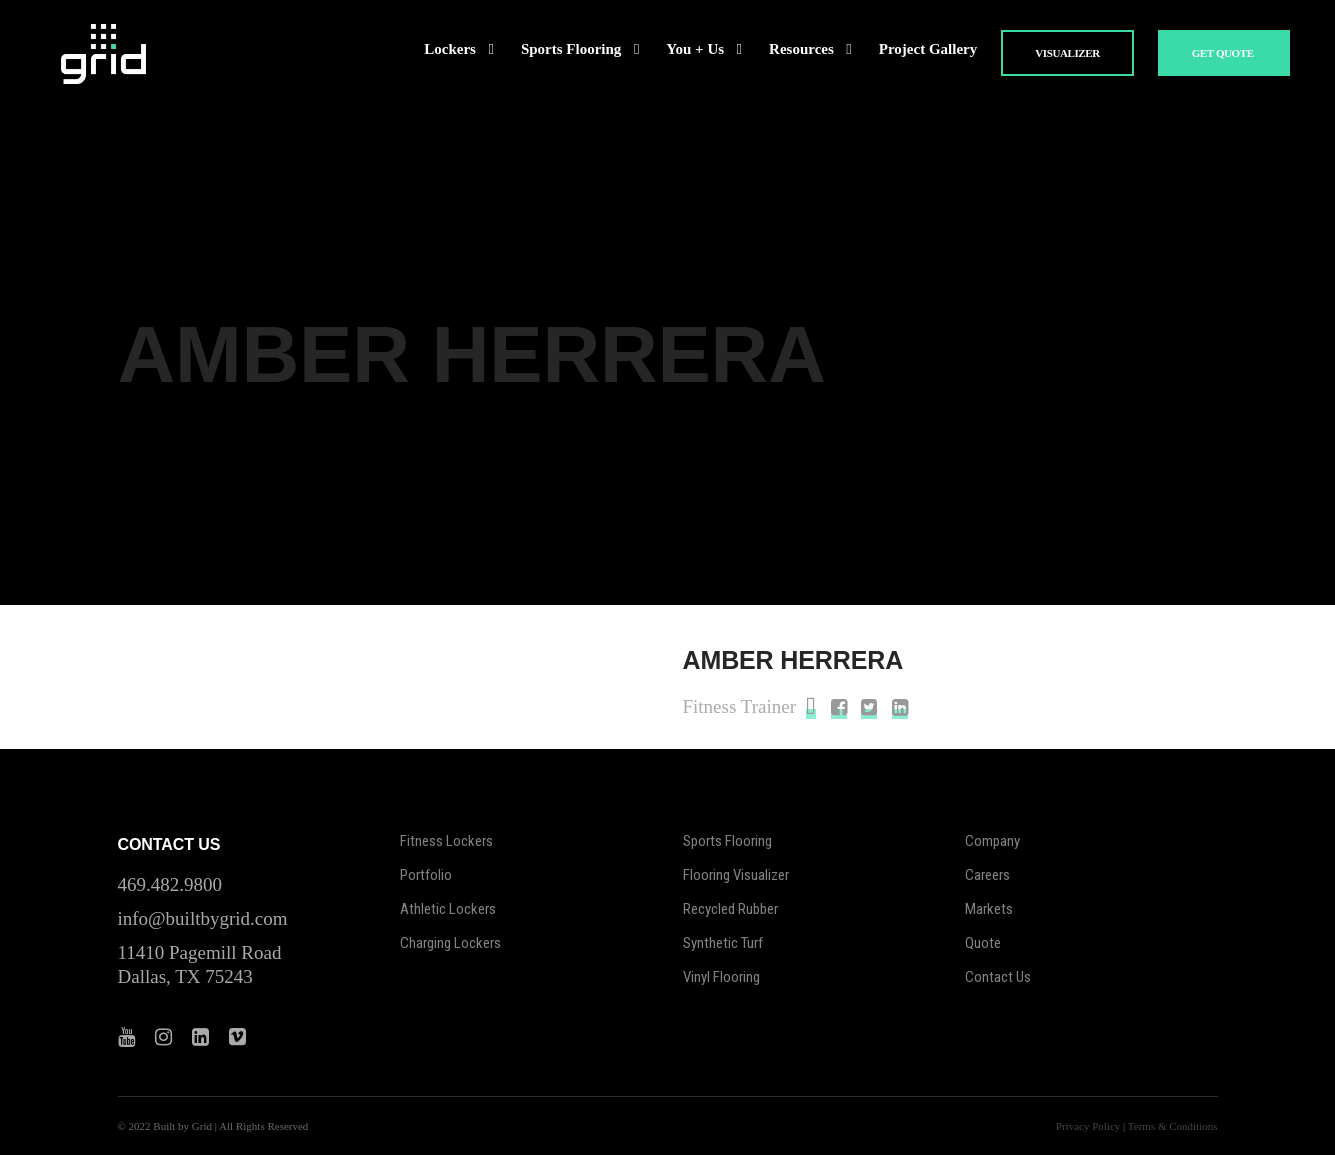  What do you see at coordinates (1173, 1126) in the screenshot?
I see `Terms & Conditions` at bounding box center [1173, 1126].